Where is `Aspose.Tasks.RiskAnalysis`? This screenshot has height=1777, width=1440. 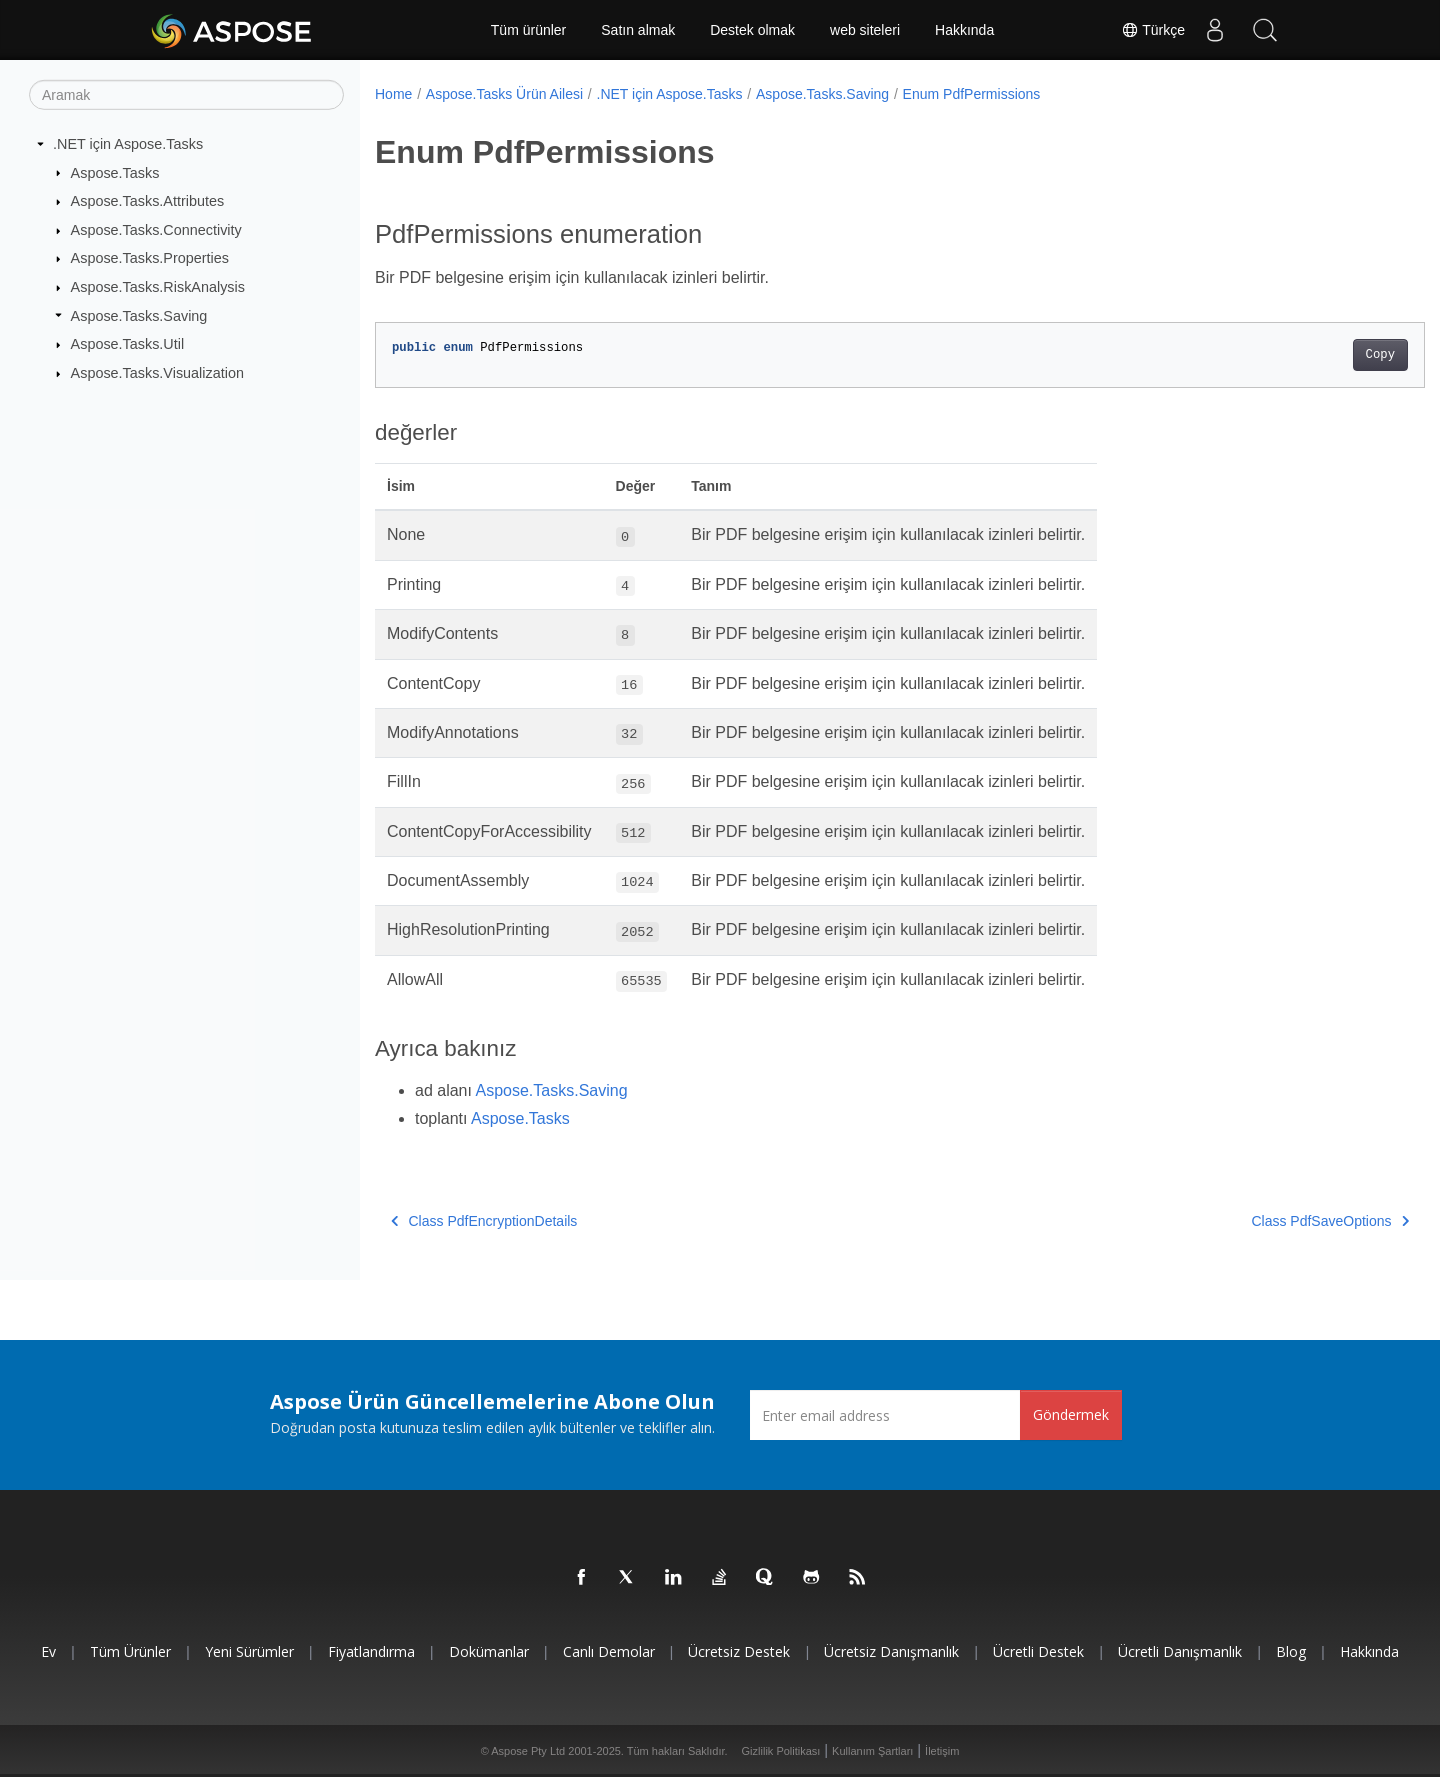
Aspose.Tasks.RiskAnalysis is located at coordinates (158, 287).